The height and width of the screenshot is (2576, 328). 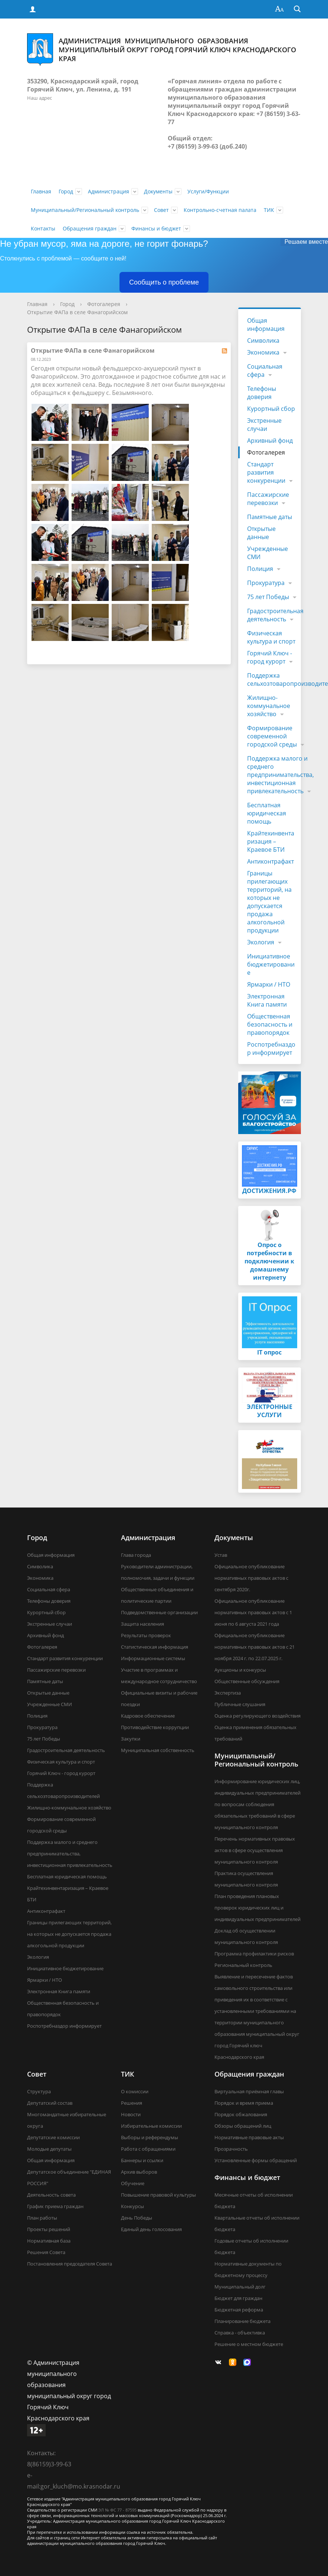 What do you see at coordinates (248, 2344) in the screenshot?
I see `Решение о местном бюджете` at bounding box center [248, 2344].